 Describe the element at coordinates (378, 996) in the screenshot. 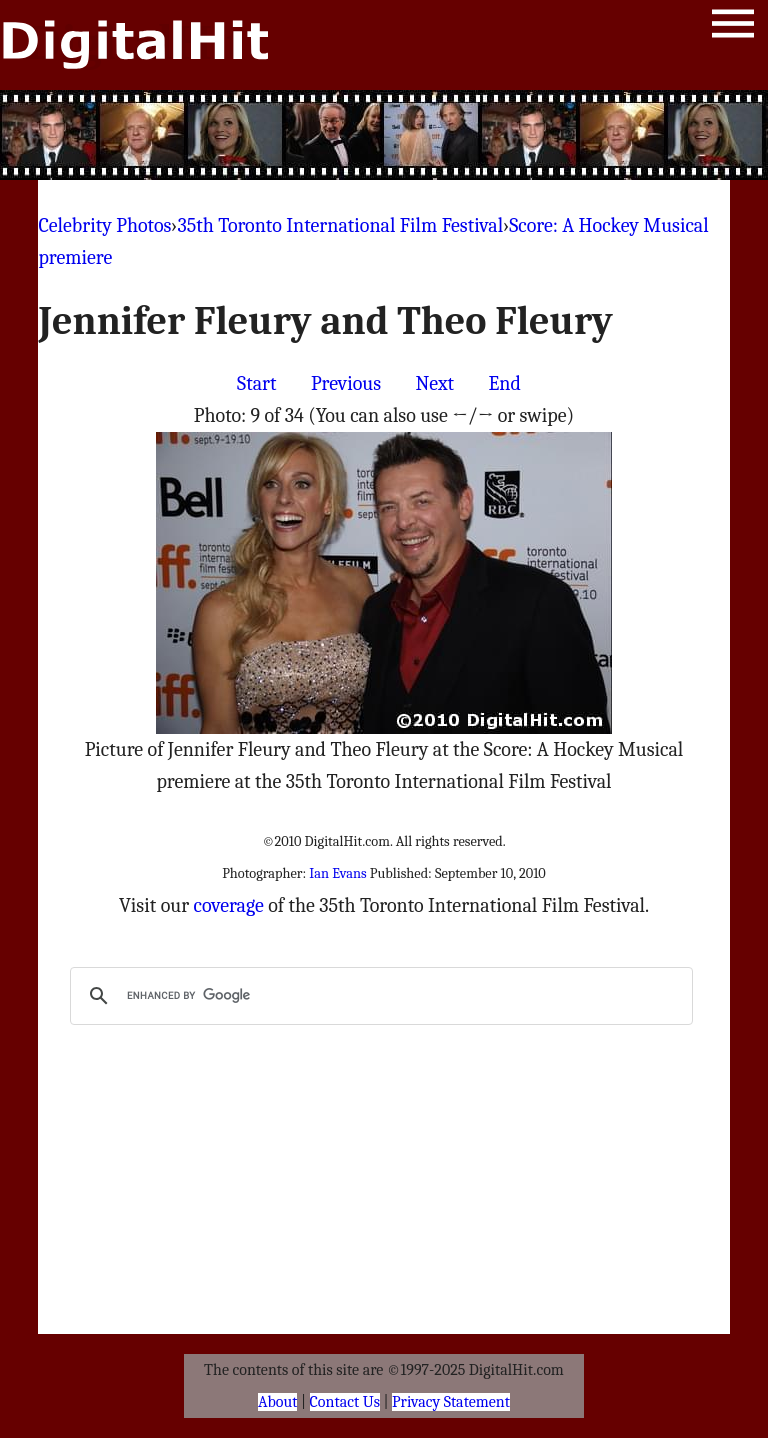

I see `[search]` at that location.